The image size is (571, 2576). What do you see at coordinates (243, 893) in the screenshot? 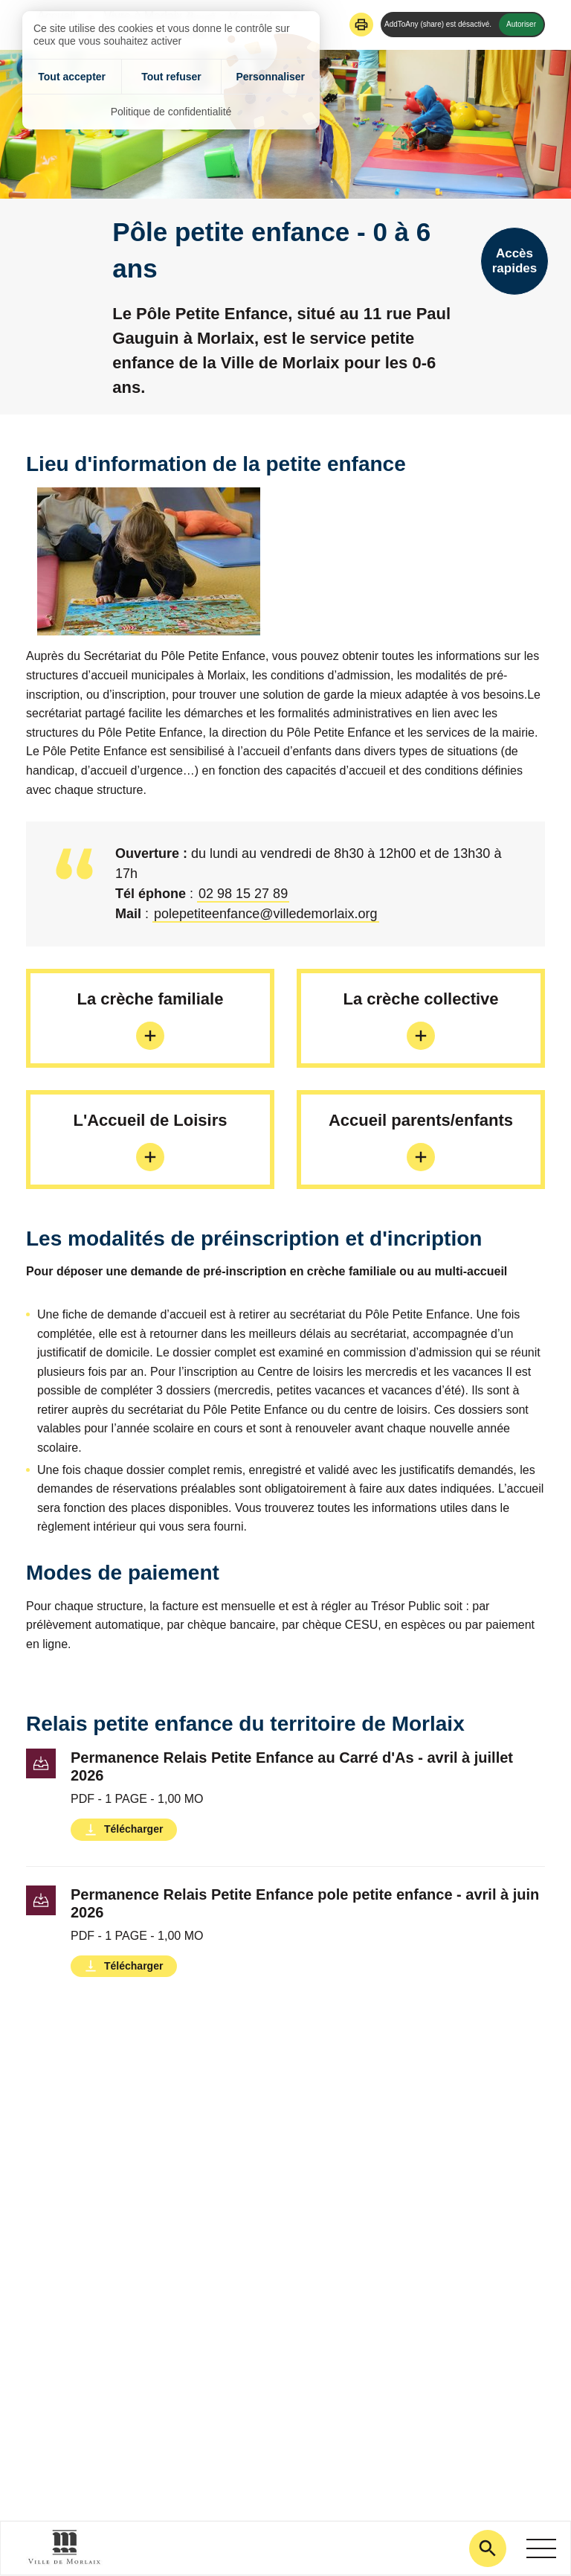
I see `02 98 15 27 89` at bounding box center [243, 893].